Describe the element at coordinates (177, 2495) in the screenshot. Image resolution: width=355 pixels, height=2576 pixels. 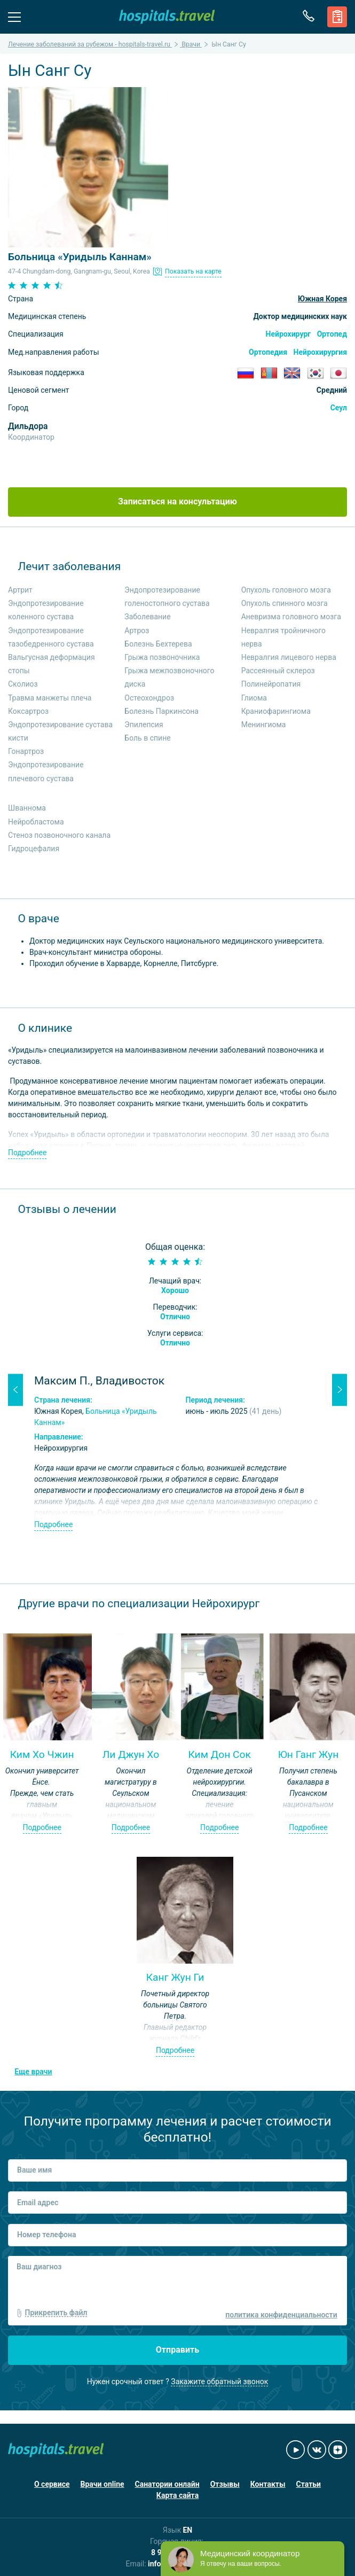
I see `Карта сайта` at that location.